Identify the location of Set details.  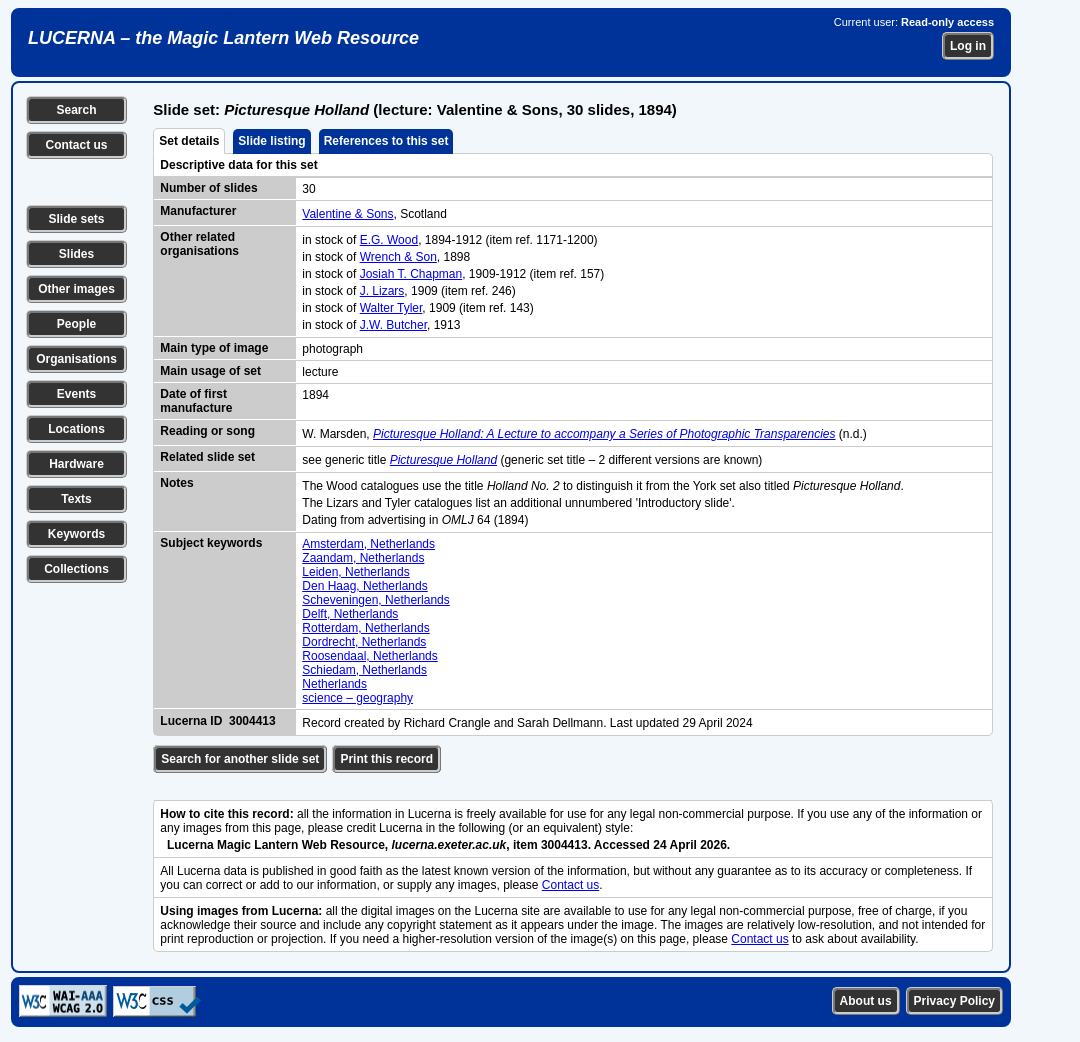
(189, 141).